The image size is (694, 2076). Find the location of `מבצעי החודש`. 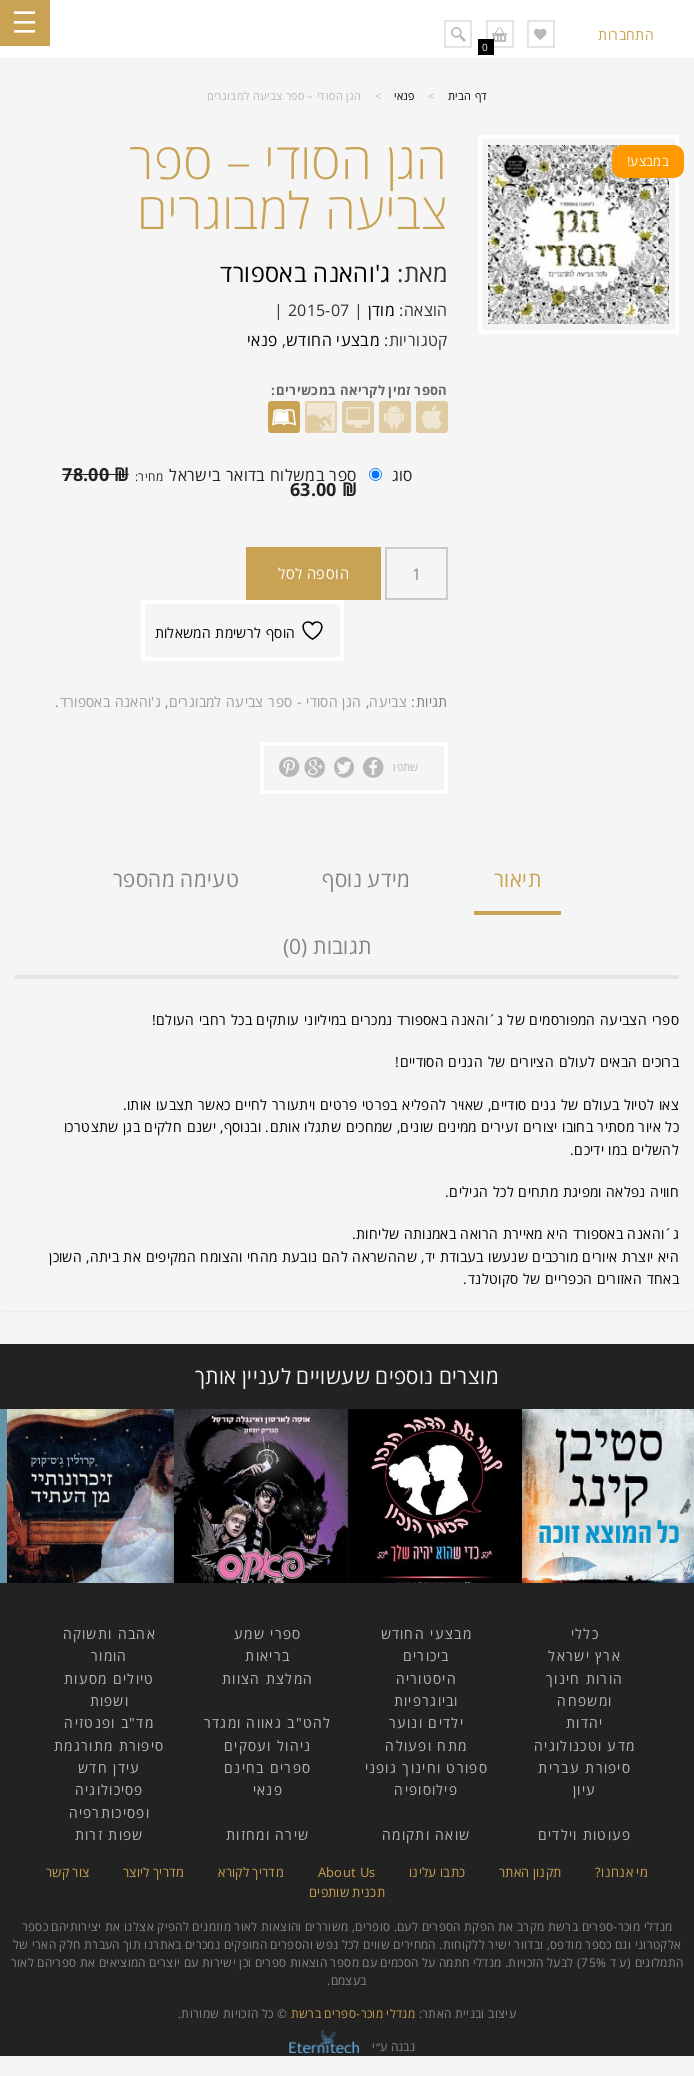

מבצעי החודש is located at coordinates (333, 340).